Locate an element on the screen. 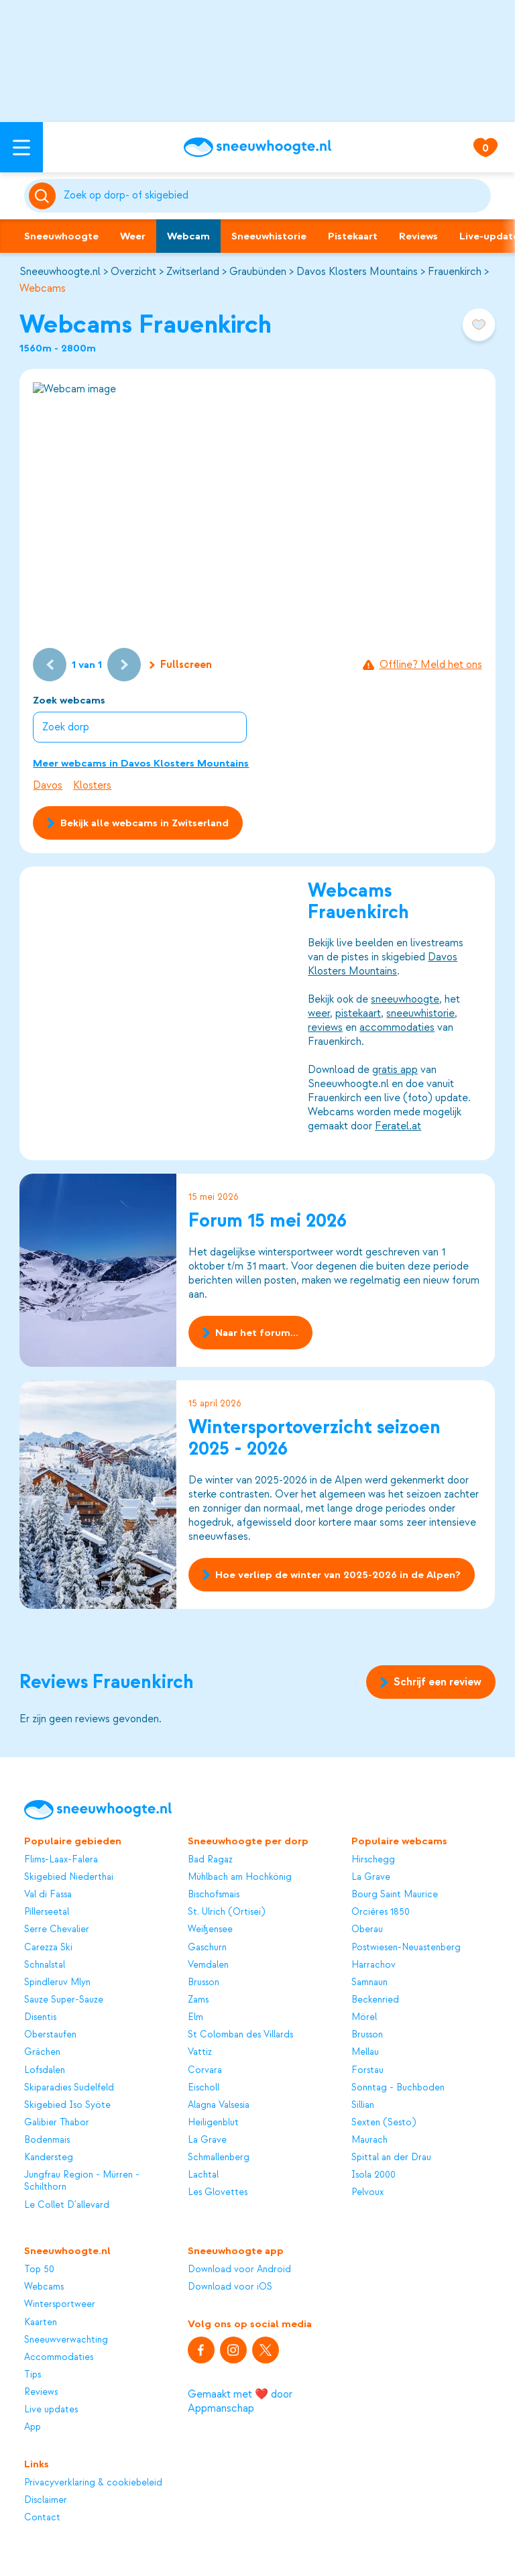  Corvara is located at coordinates (205, 2070).